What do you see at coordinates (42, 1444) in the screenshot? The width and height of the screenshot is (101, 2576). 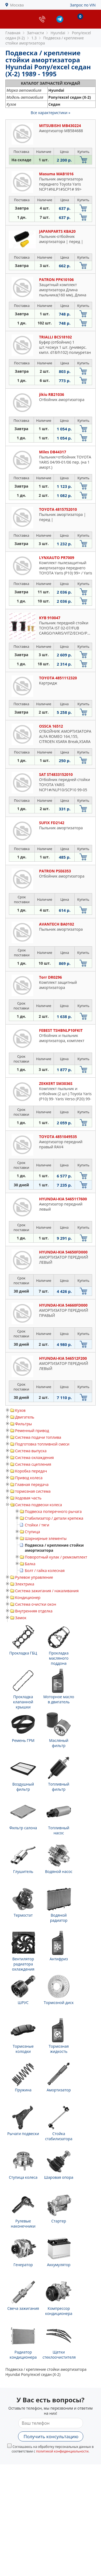 I see `Подготовка топливной смеси` at bounding box center [42, 1444].